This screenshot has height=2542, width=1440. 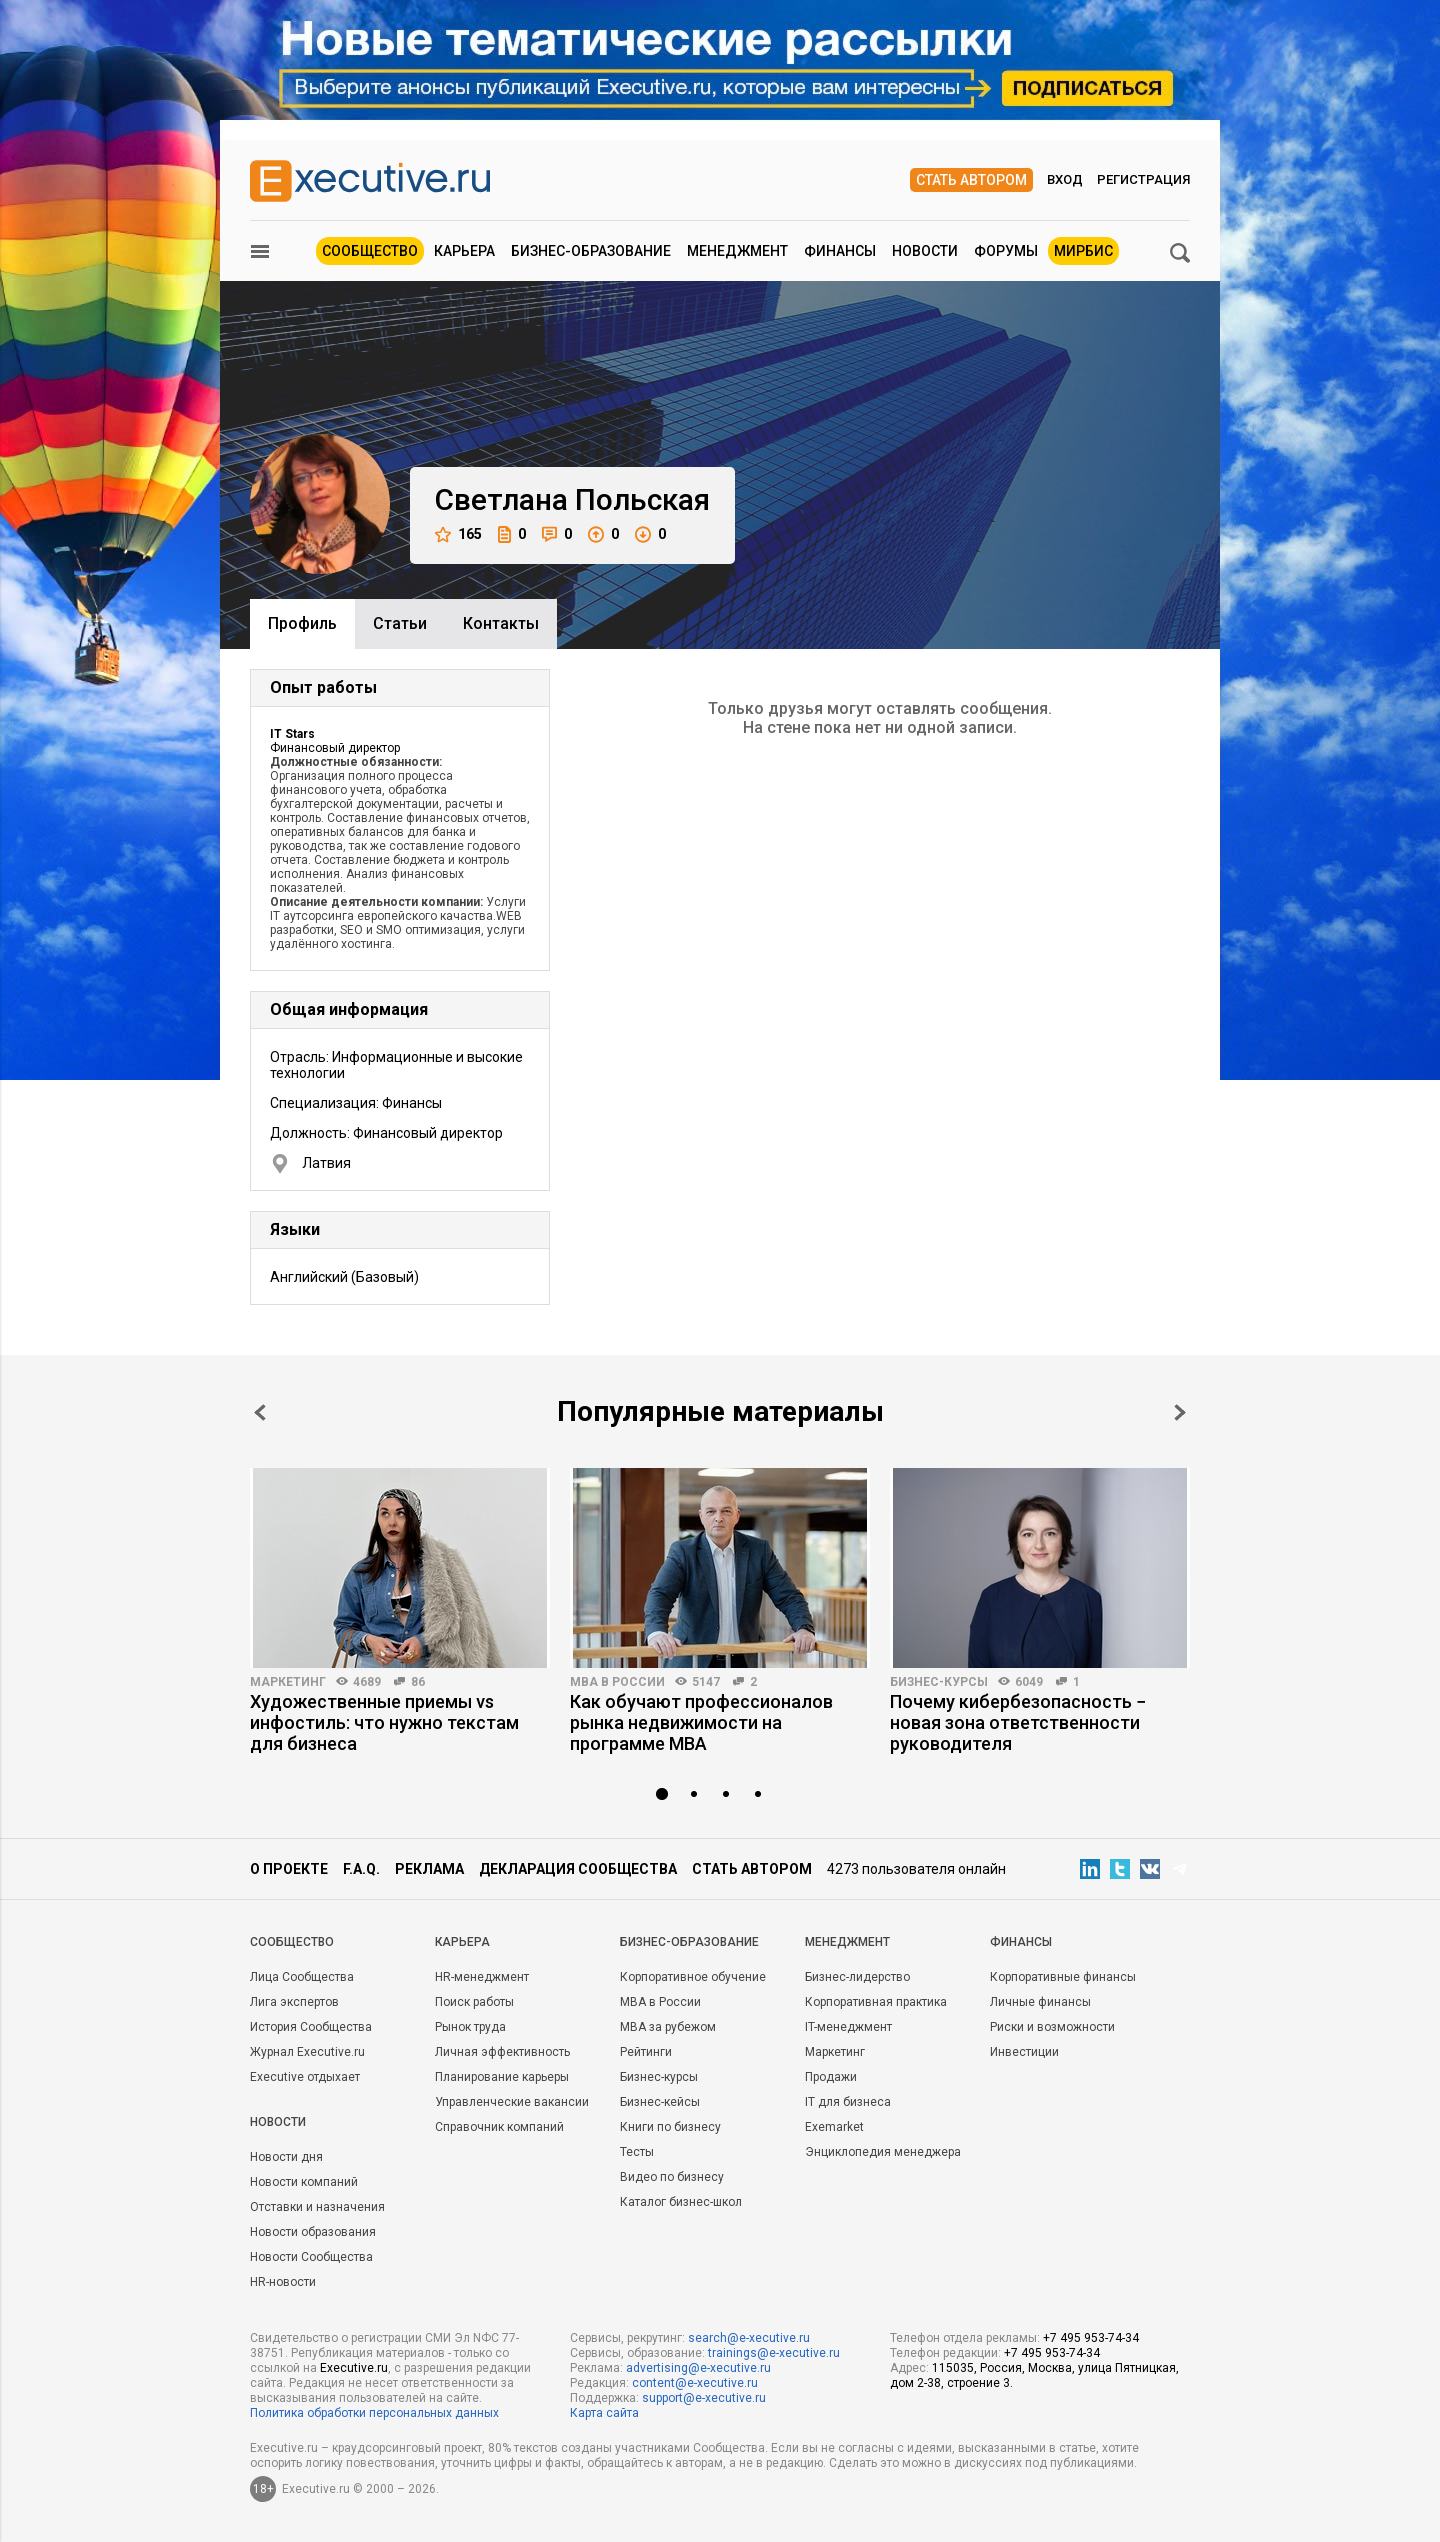 What do you see at coordinates (288, 1682) in the screenshot?
I see `Маркетинг` at bounding box center [288, 1682].